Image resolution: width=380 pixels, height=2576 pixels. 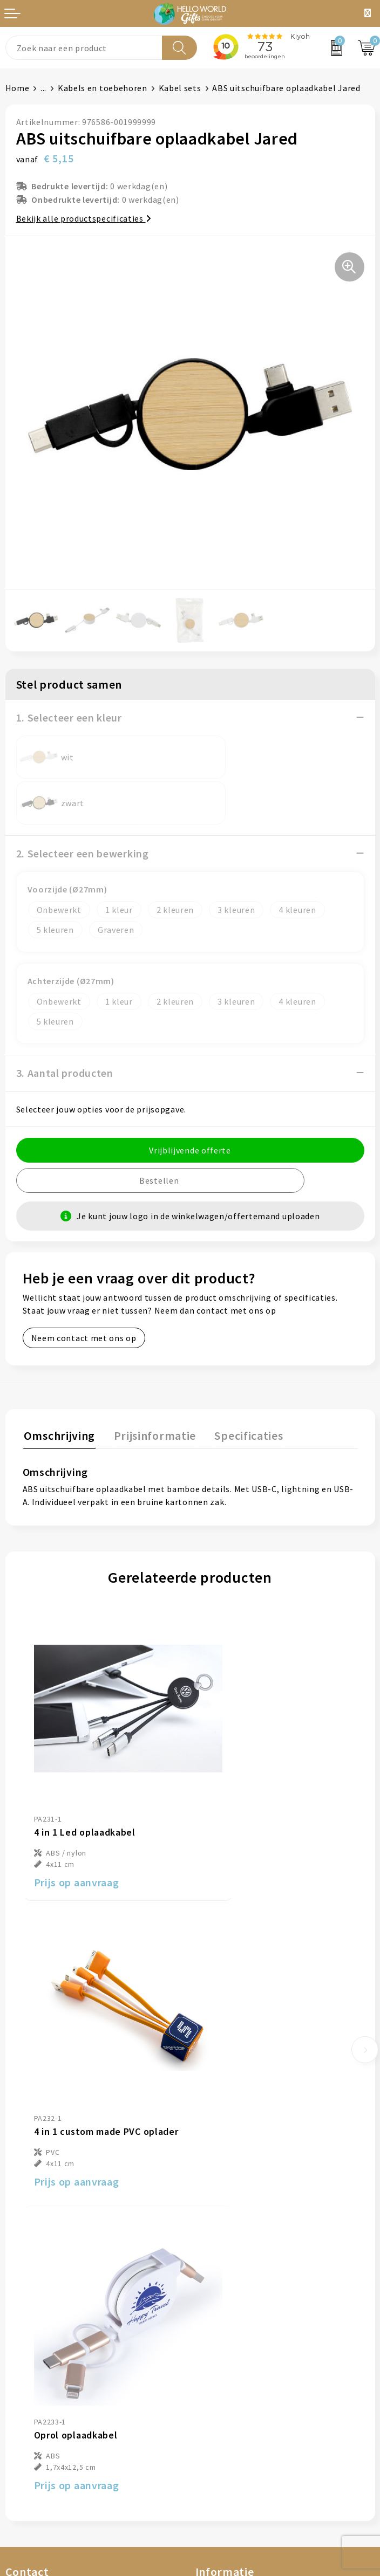 What do you see at coordinates (242, 1388) in the screenshot?
I see `Specificaties [presentation]` at bounding box center [242, 1388].